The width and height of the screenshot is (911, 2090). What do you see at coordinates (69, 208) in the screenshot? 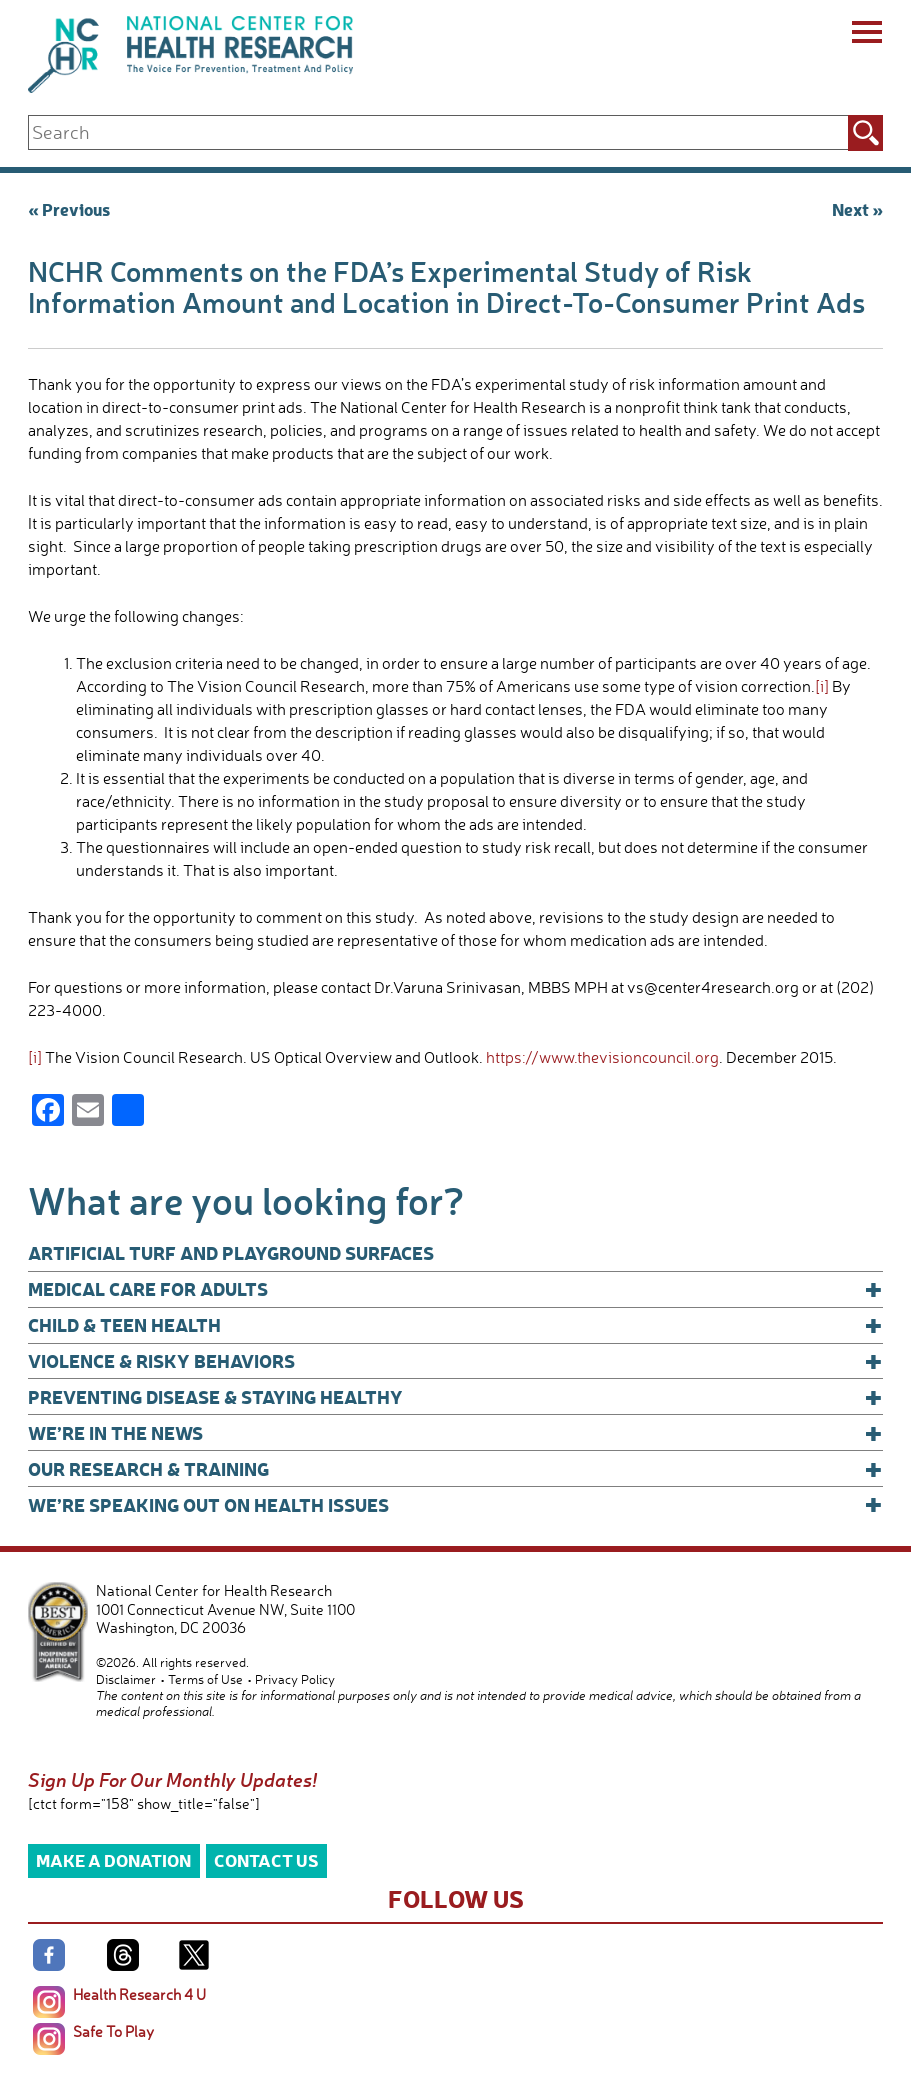
I see `« Previous` at bounding box center [69, 208].